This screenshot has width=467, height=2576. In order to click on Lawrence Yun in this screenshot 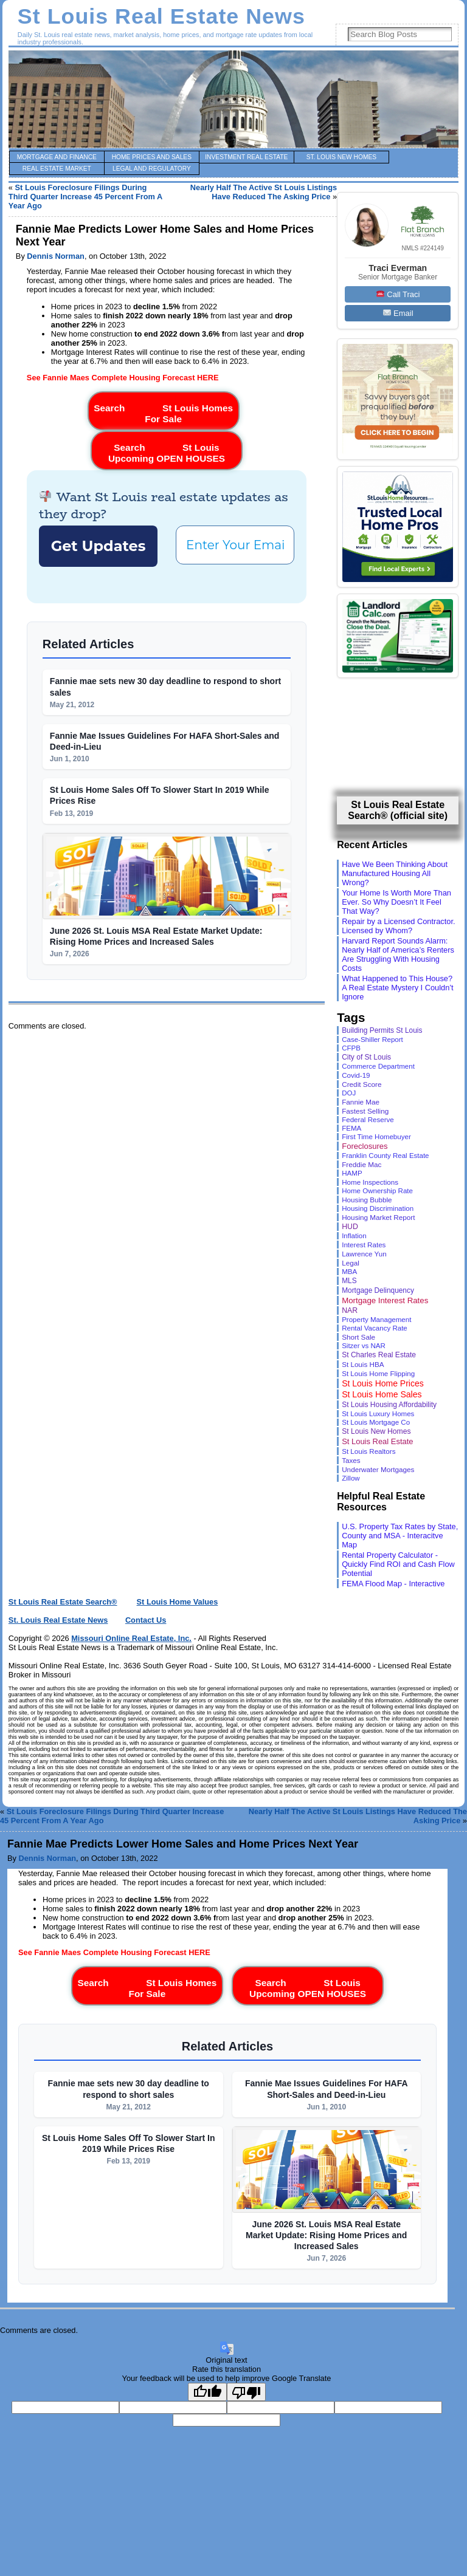, I will do `click(364, 1254)`.